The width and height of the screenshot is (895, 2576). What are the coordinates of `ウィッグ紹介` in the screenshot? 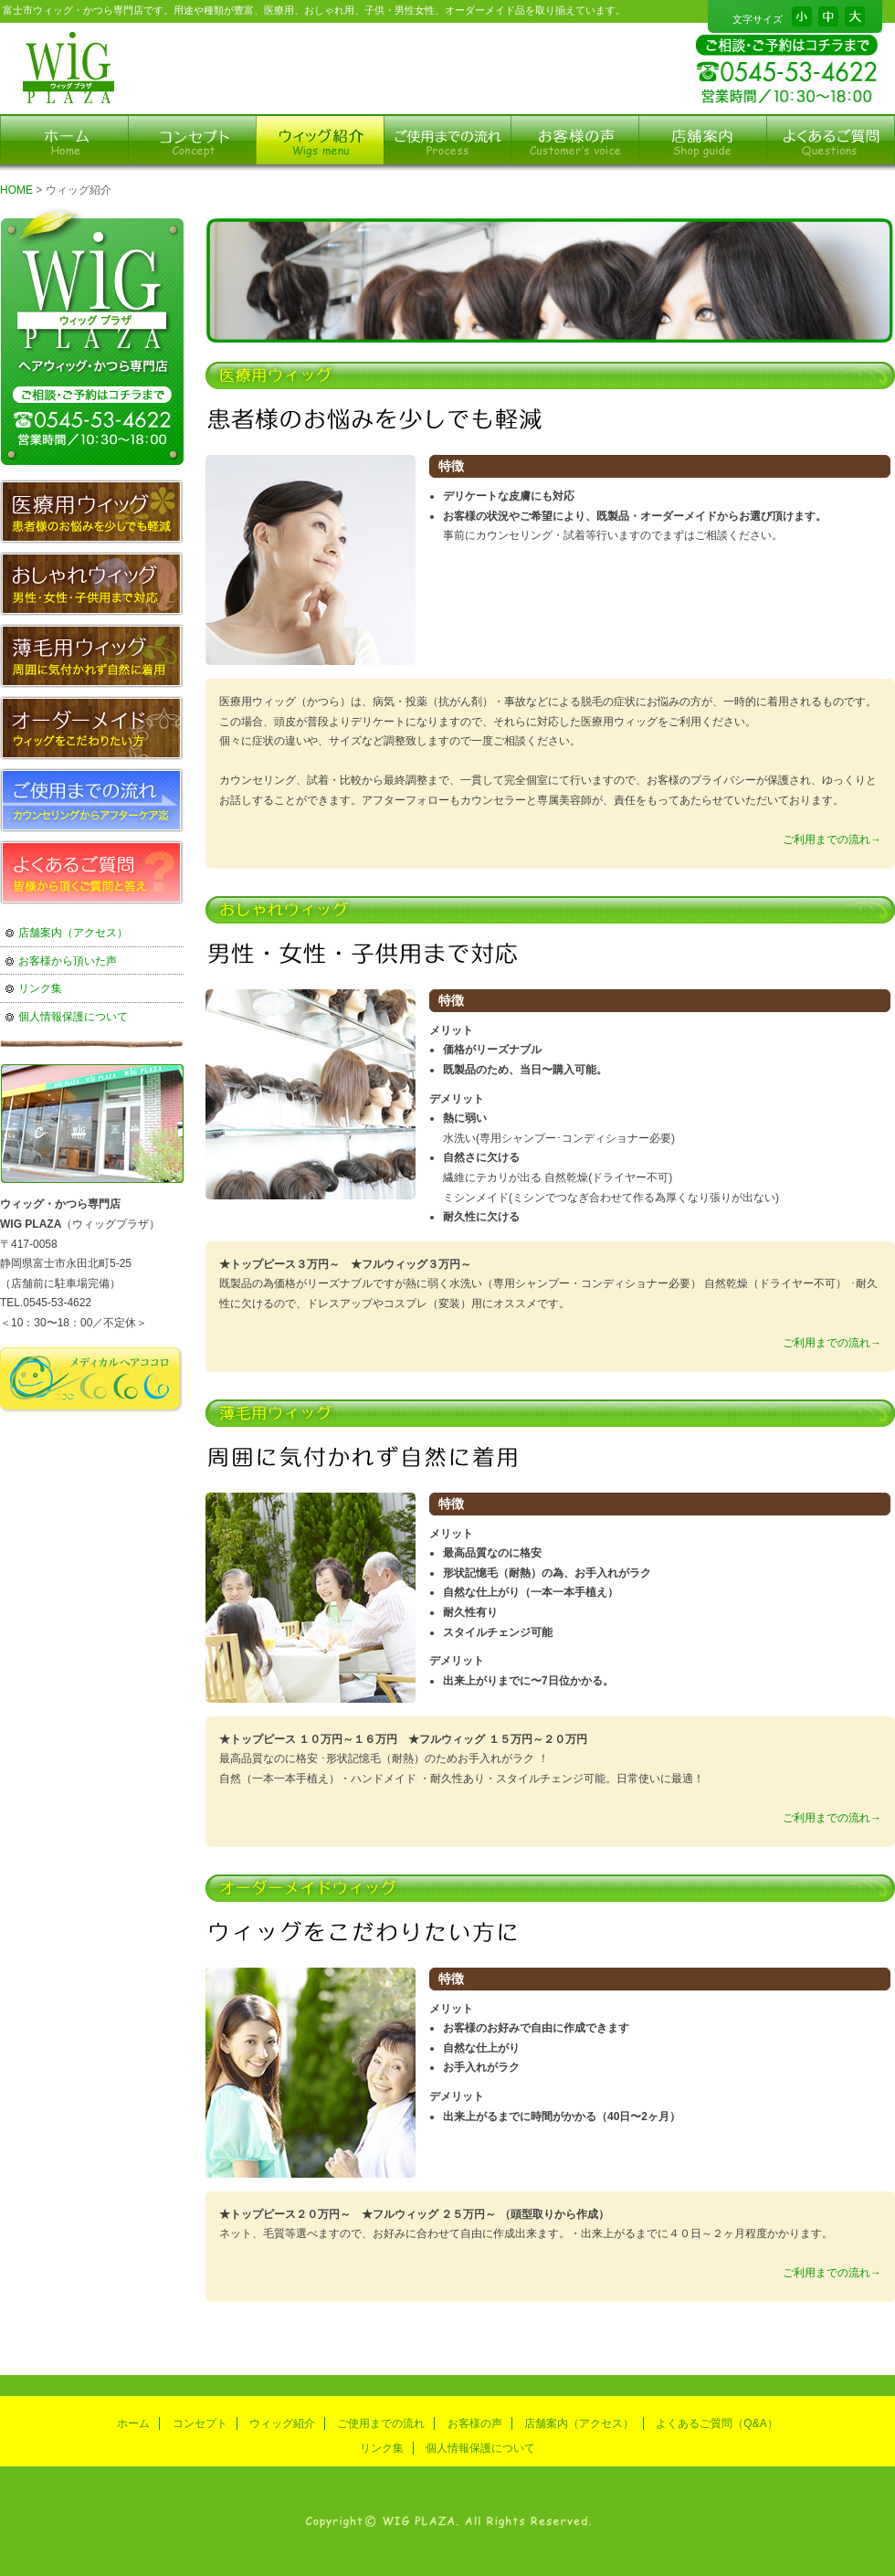 It's located at (282, 2423).